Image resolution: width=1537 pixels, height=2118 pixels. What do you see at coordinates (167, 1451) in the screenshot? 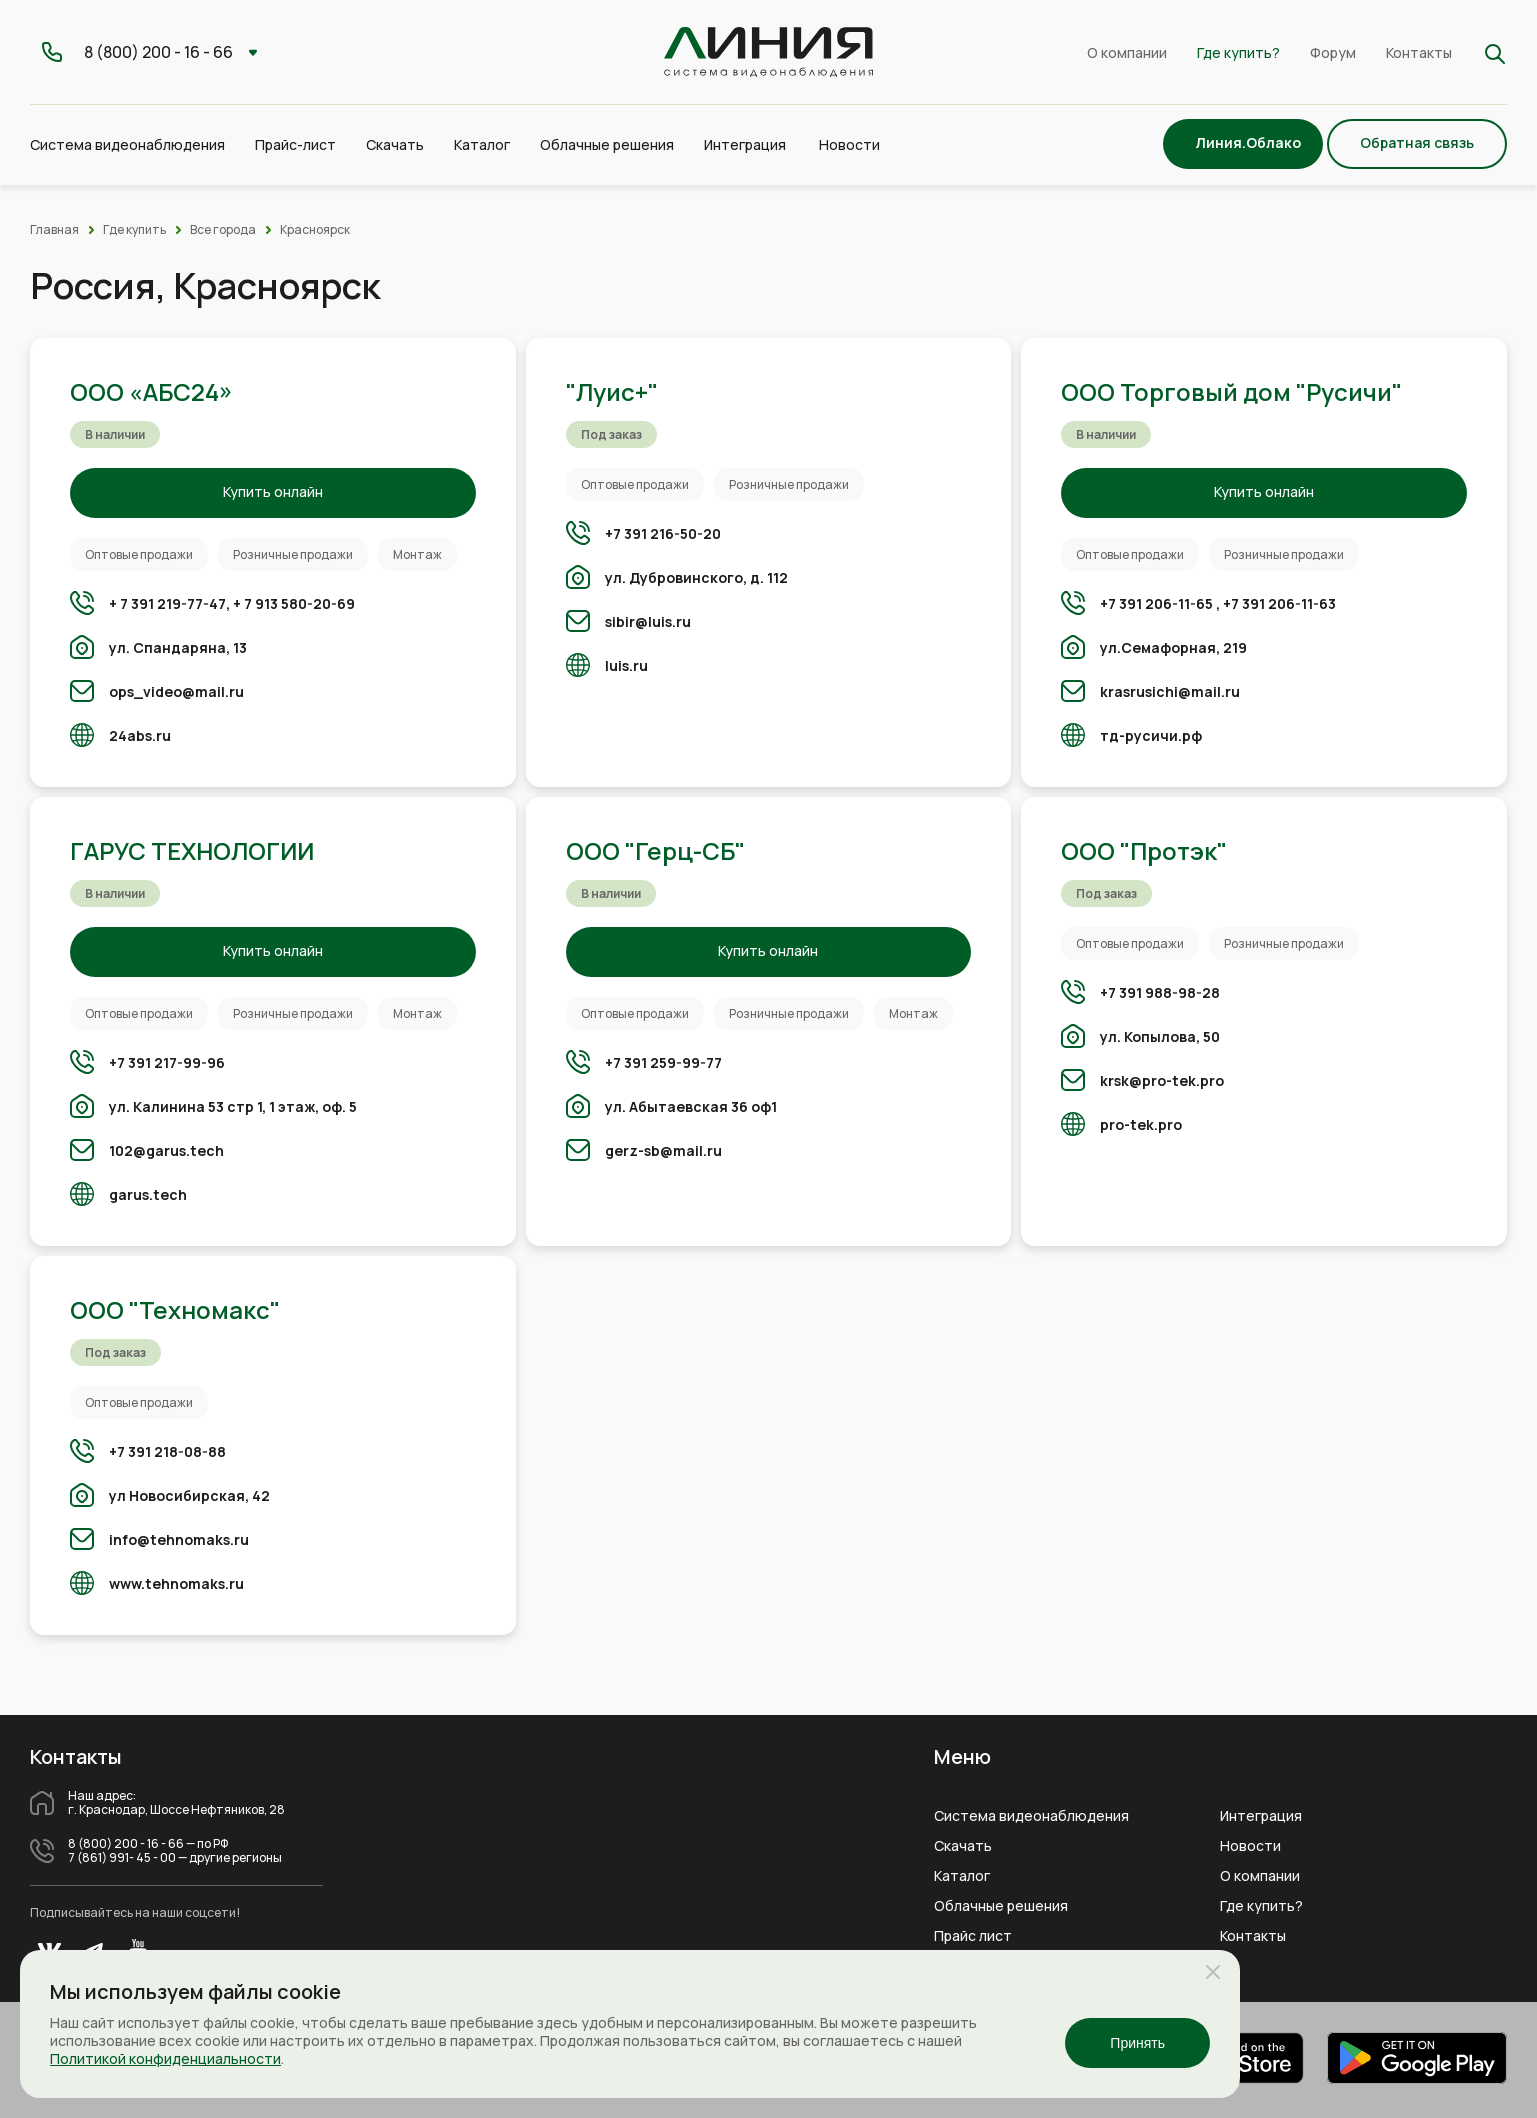
I see `+7 391 218-08-88` at bounding box center [167, 1451].